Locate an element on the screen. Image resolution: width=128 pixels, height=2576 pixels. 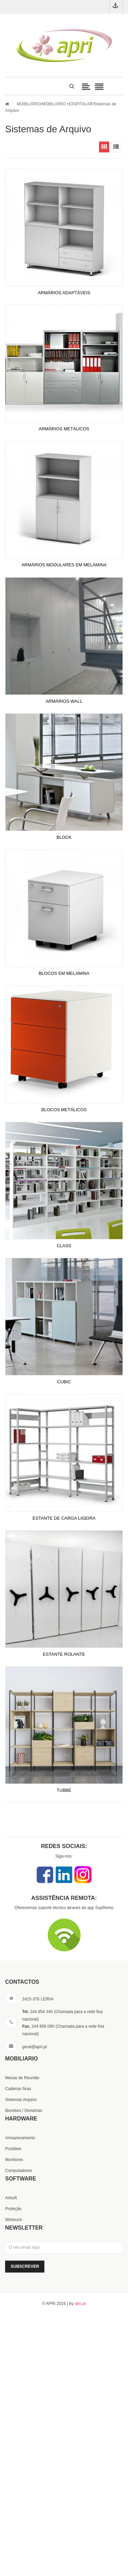
MOBILIÁRIO HOSPITALAR is located at coordinates (67, 104).